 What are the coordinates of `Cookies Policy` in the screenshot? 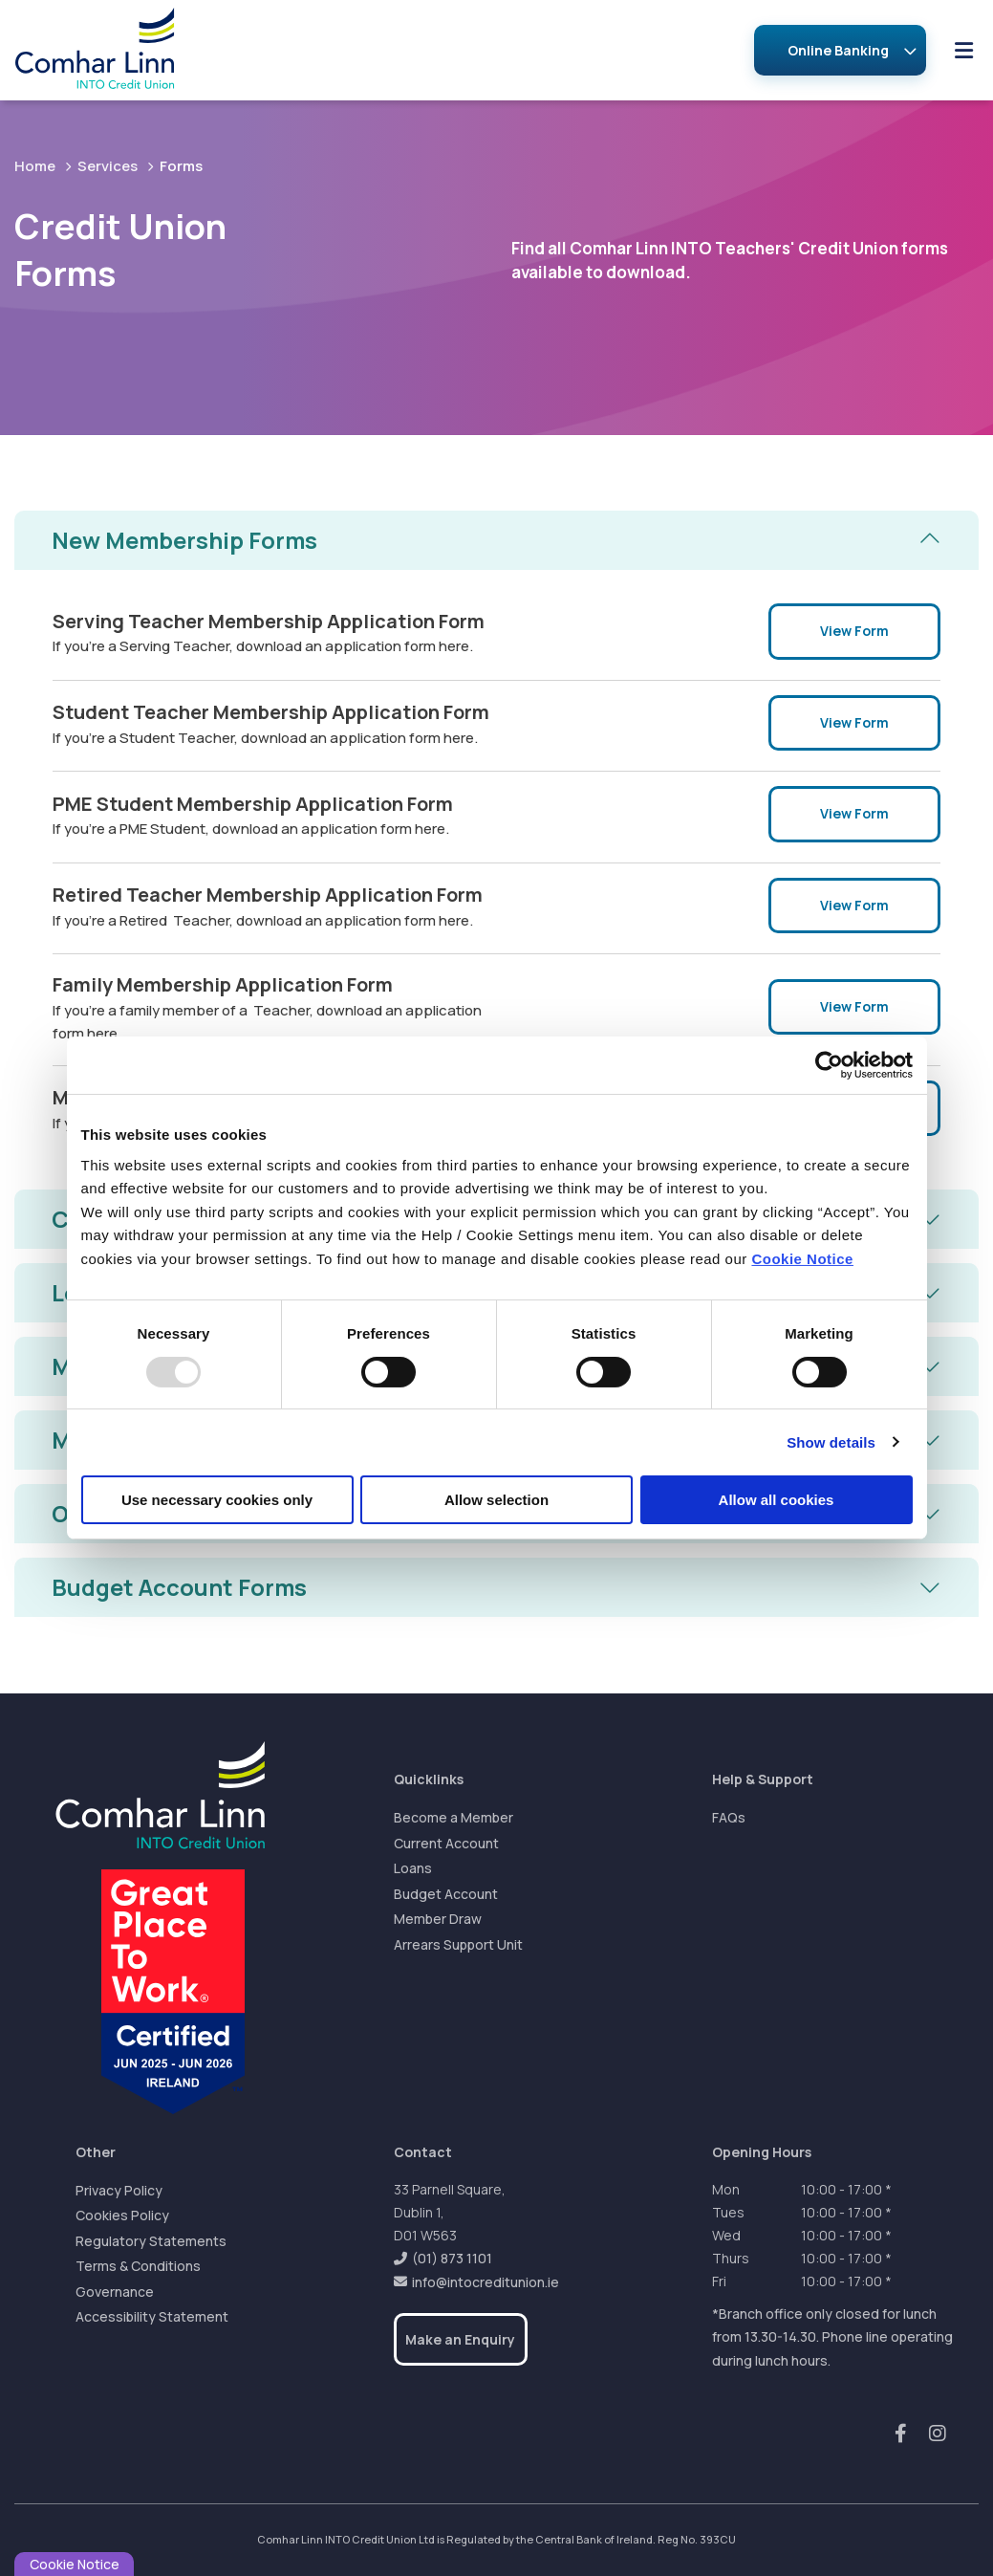 It's located at (122, 2216).